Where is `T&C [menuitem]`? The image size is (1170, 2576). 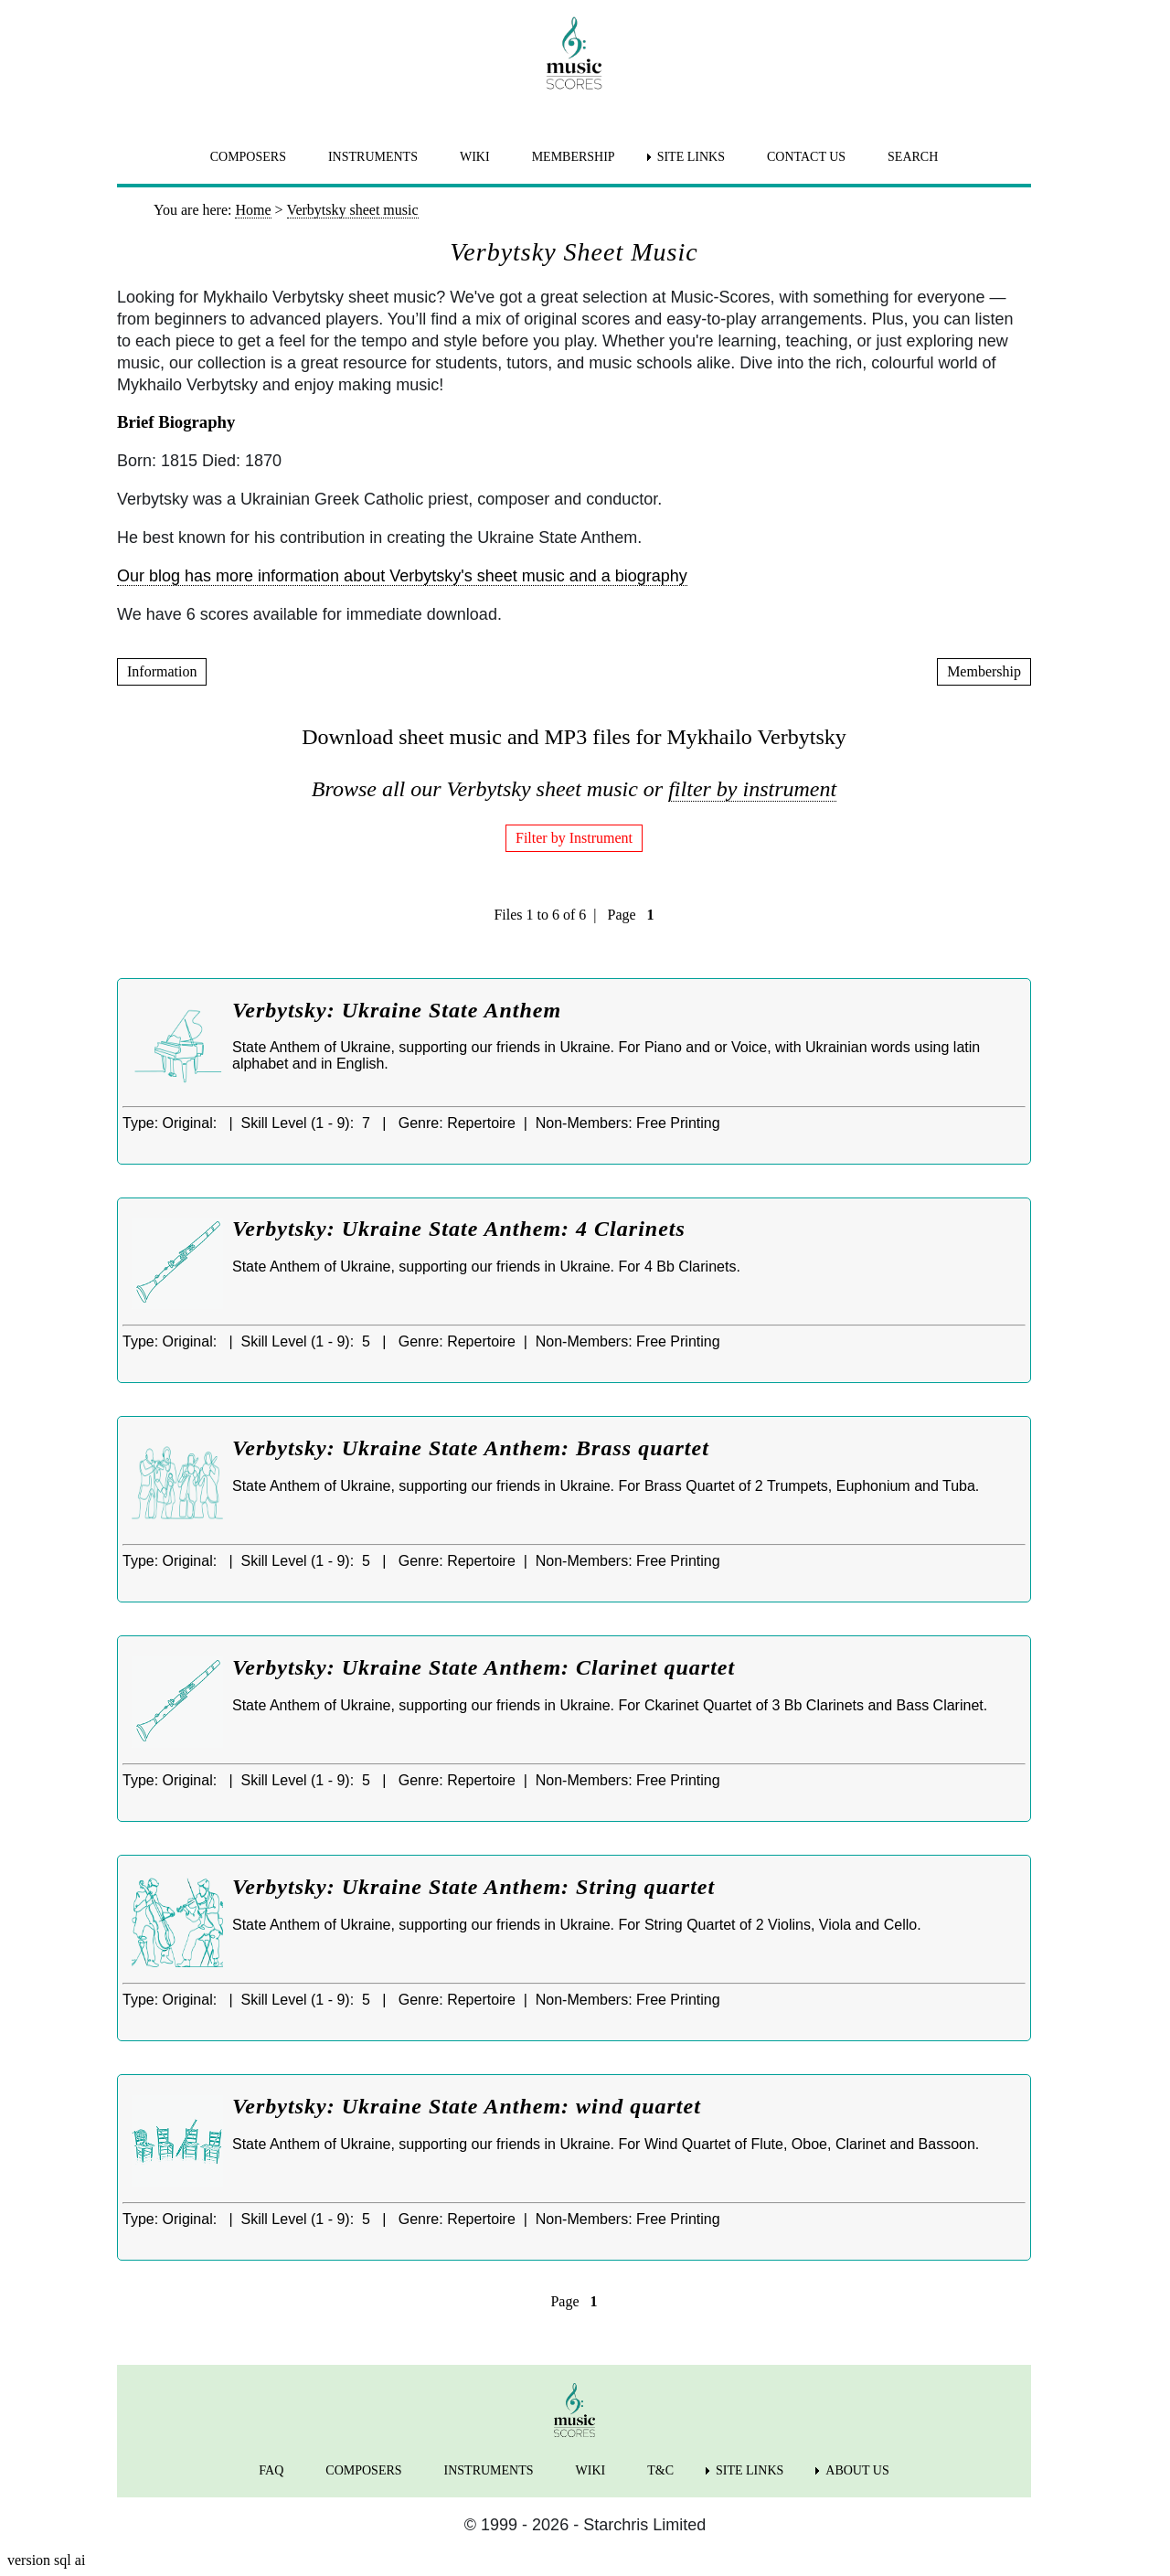
T&C [menuitem] is located at coordinates (660, 2470).